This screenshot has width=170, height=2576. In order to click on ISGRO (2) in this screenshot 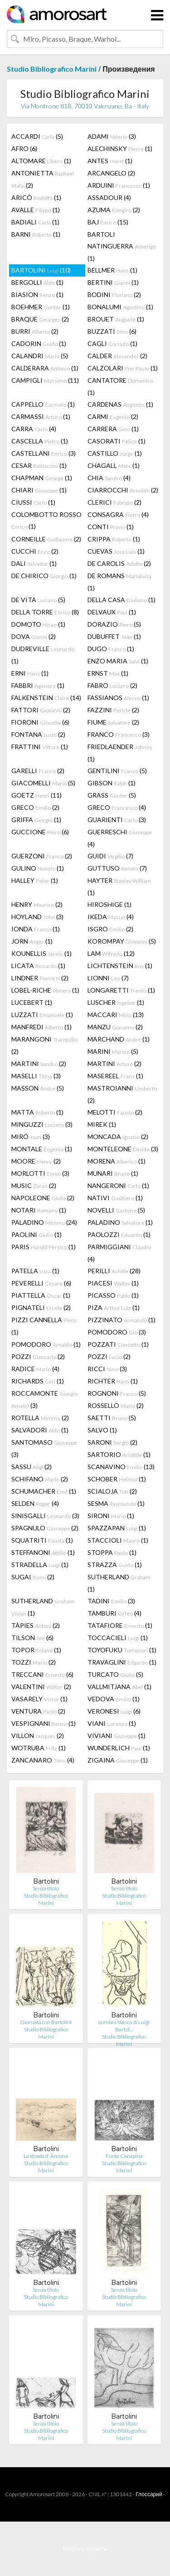, I will do `click(110, 929)`.